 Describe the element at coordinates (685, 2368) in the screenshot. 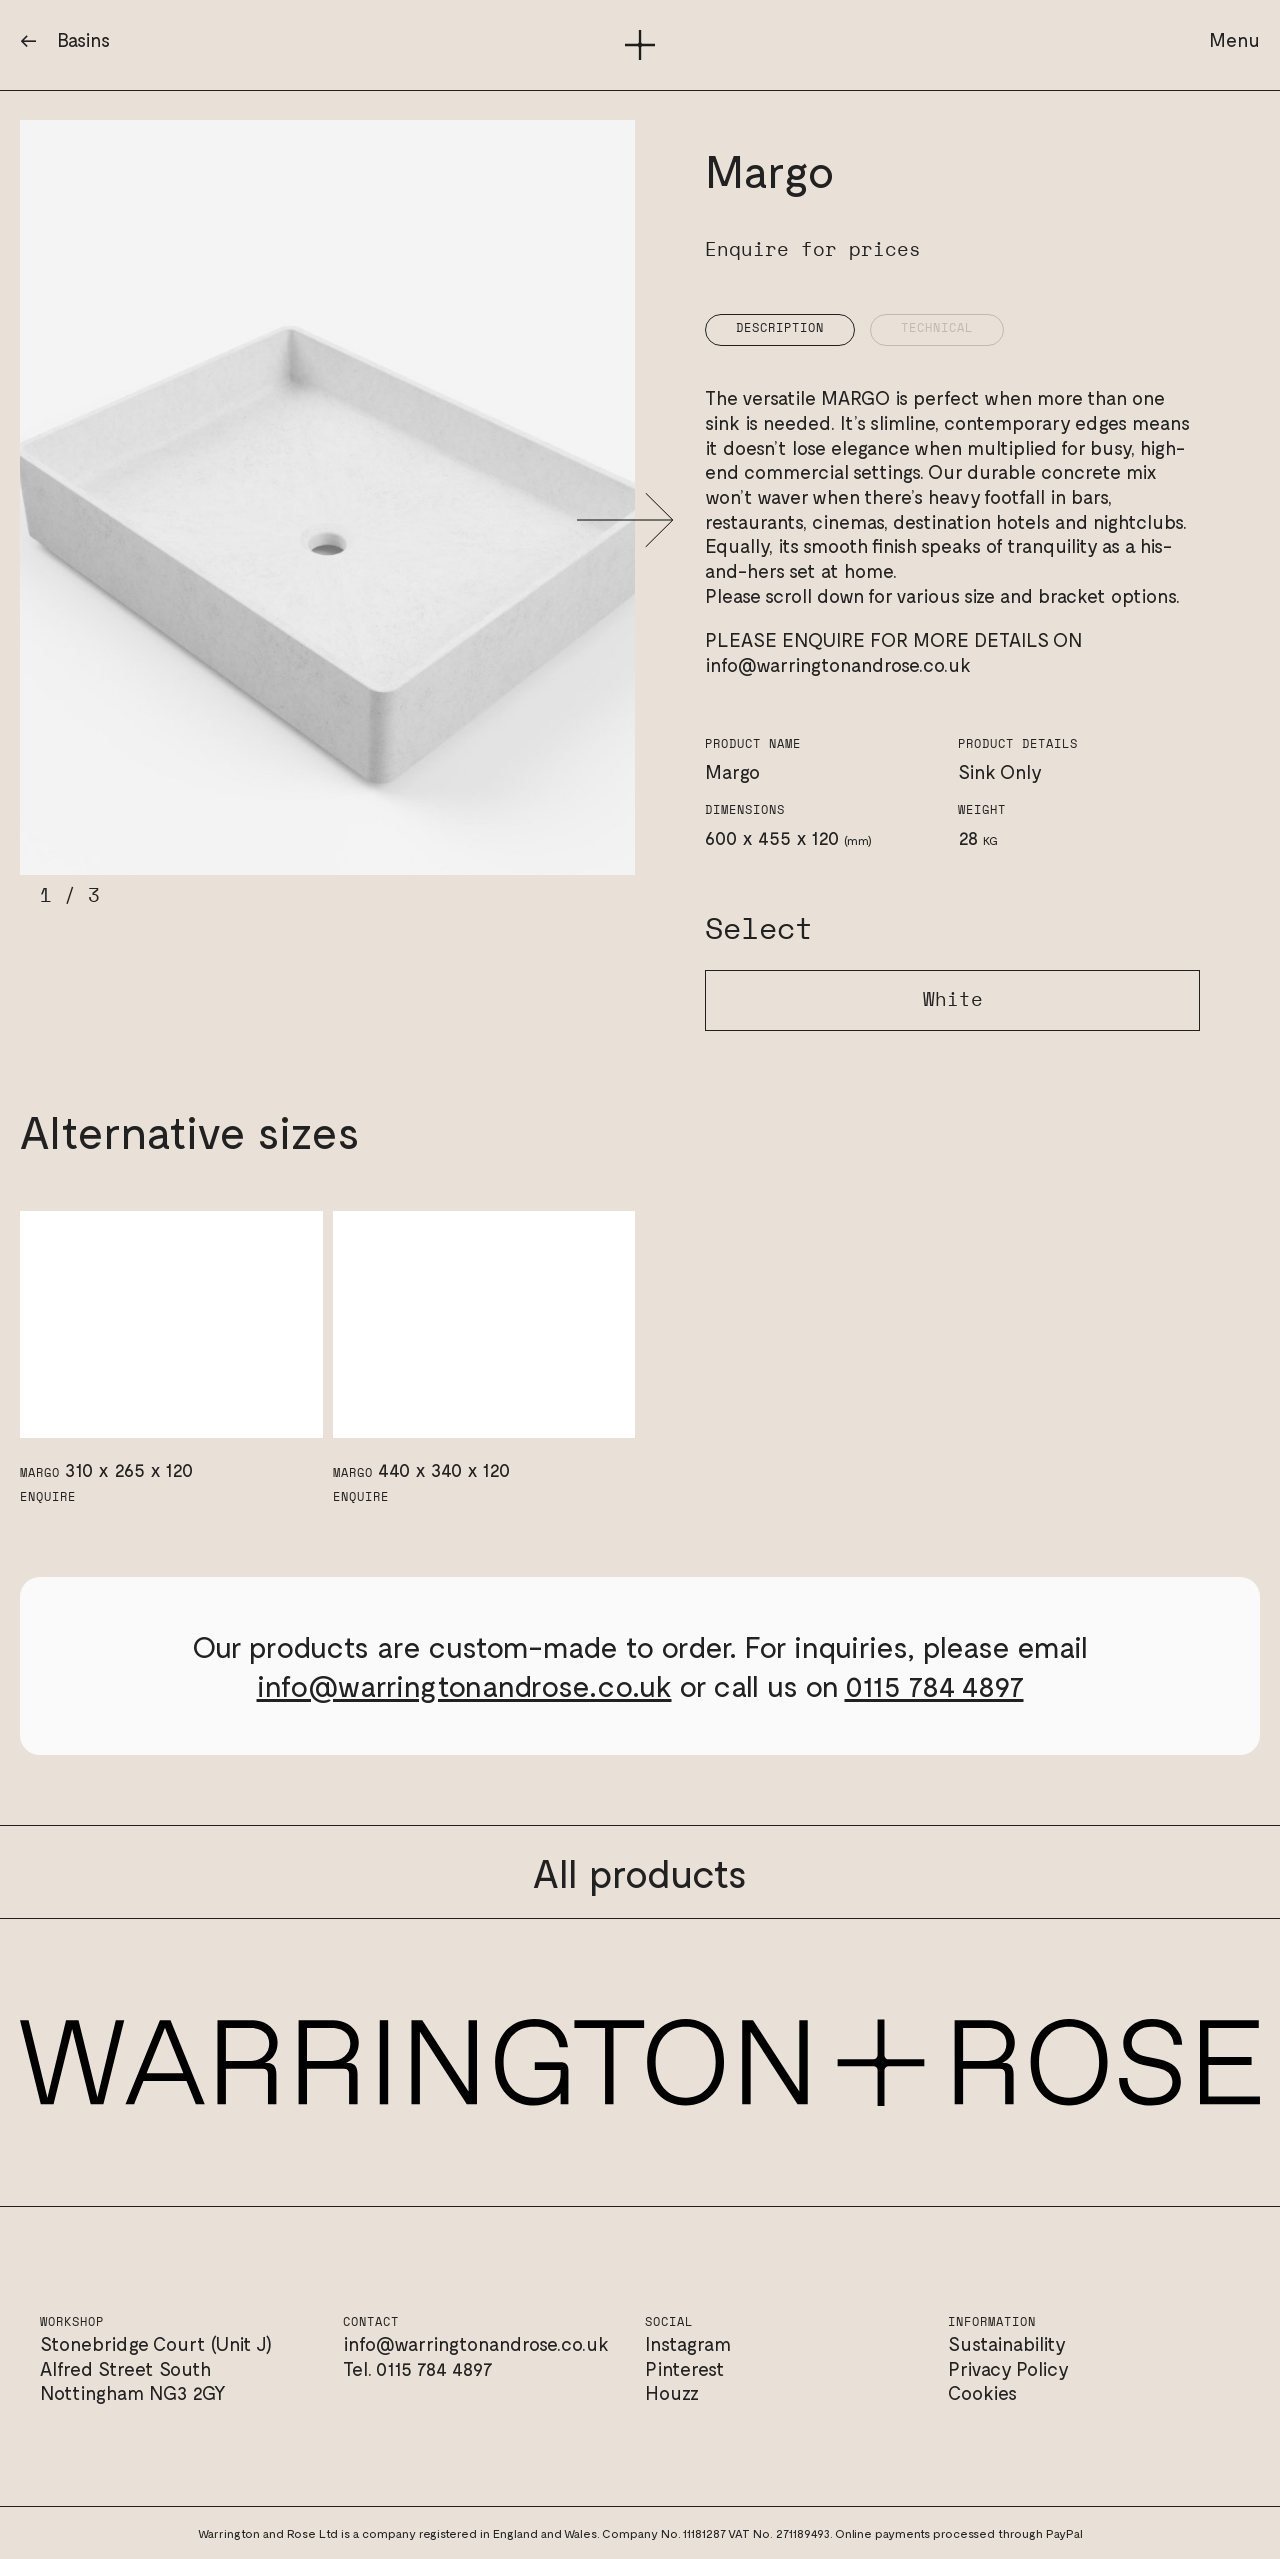

I see `Pinterest` at that location.